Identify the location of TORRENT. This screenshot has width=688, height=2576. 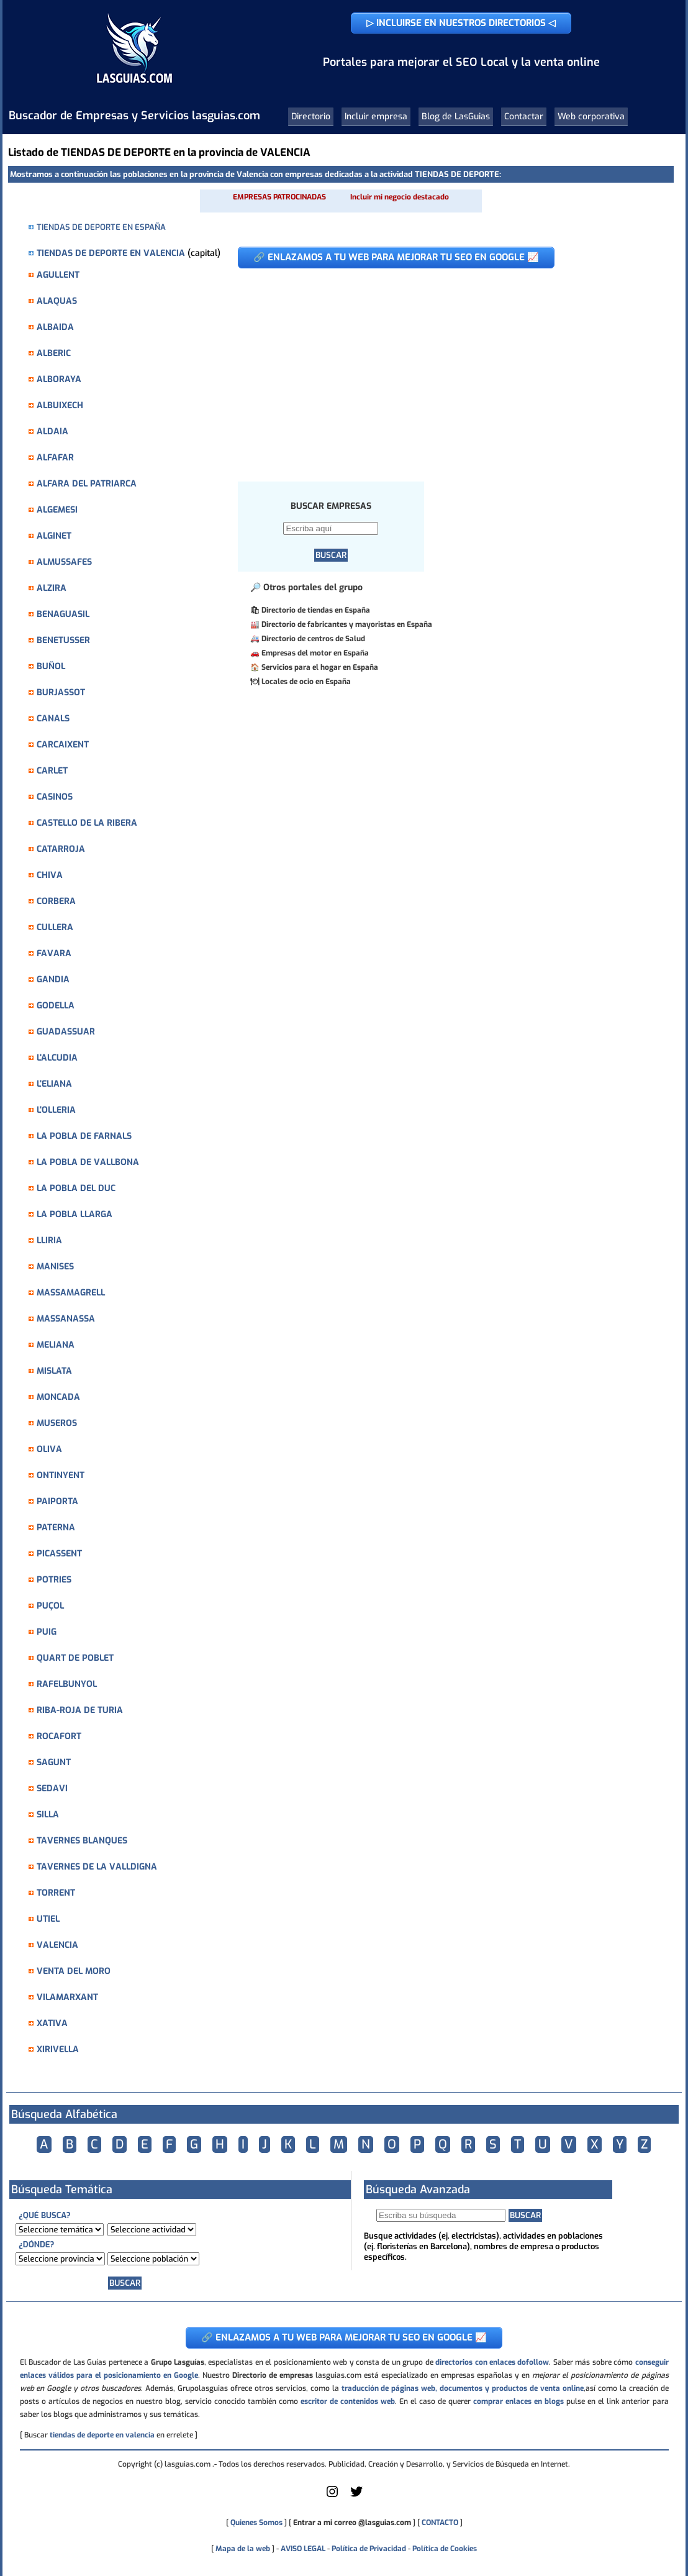
(56, 1893).